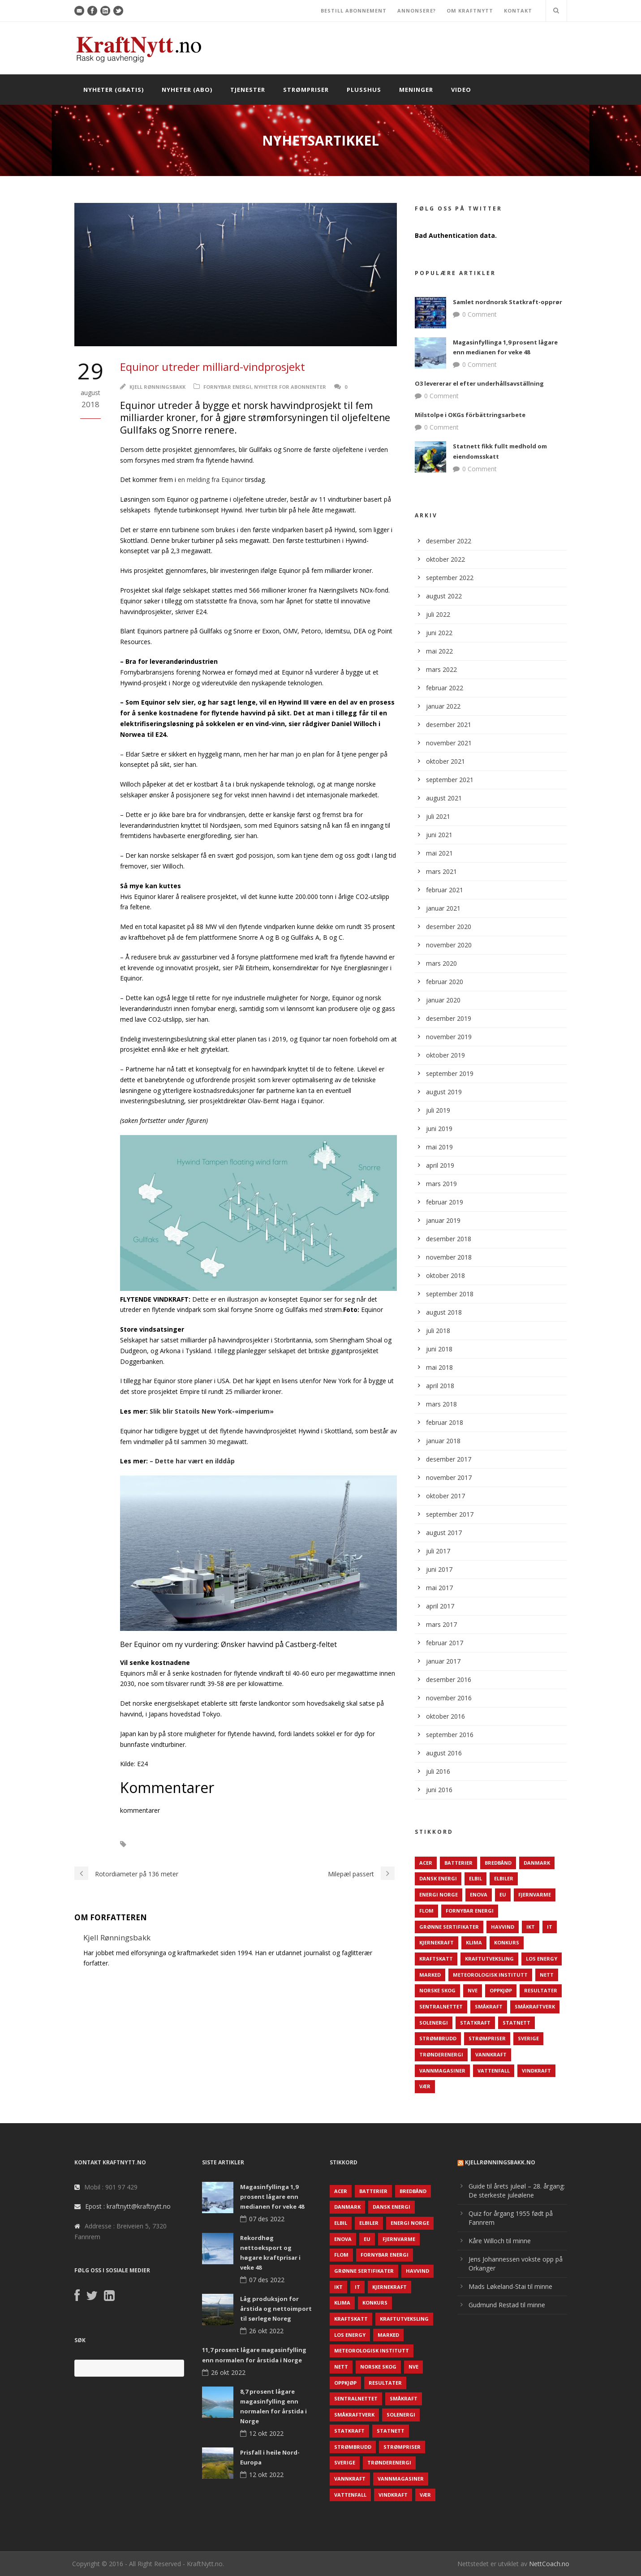 This screenshot has height=2576, width=641. What do you see at coordinates (438, 1878) in the screenshot?
I see `Dansk Energi [Dansk Energi (171 elementer)]` at bounding box center [438, 1878].